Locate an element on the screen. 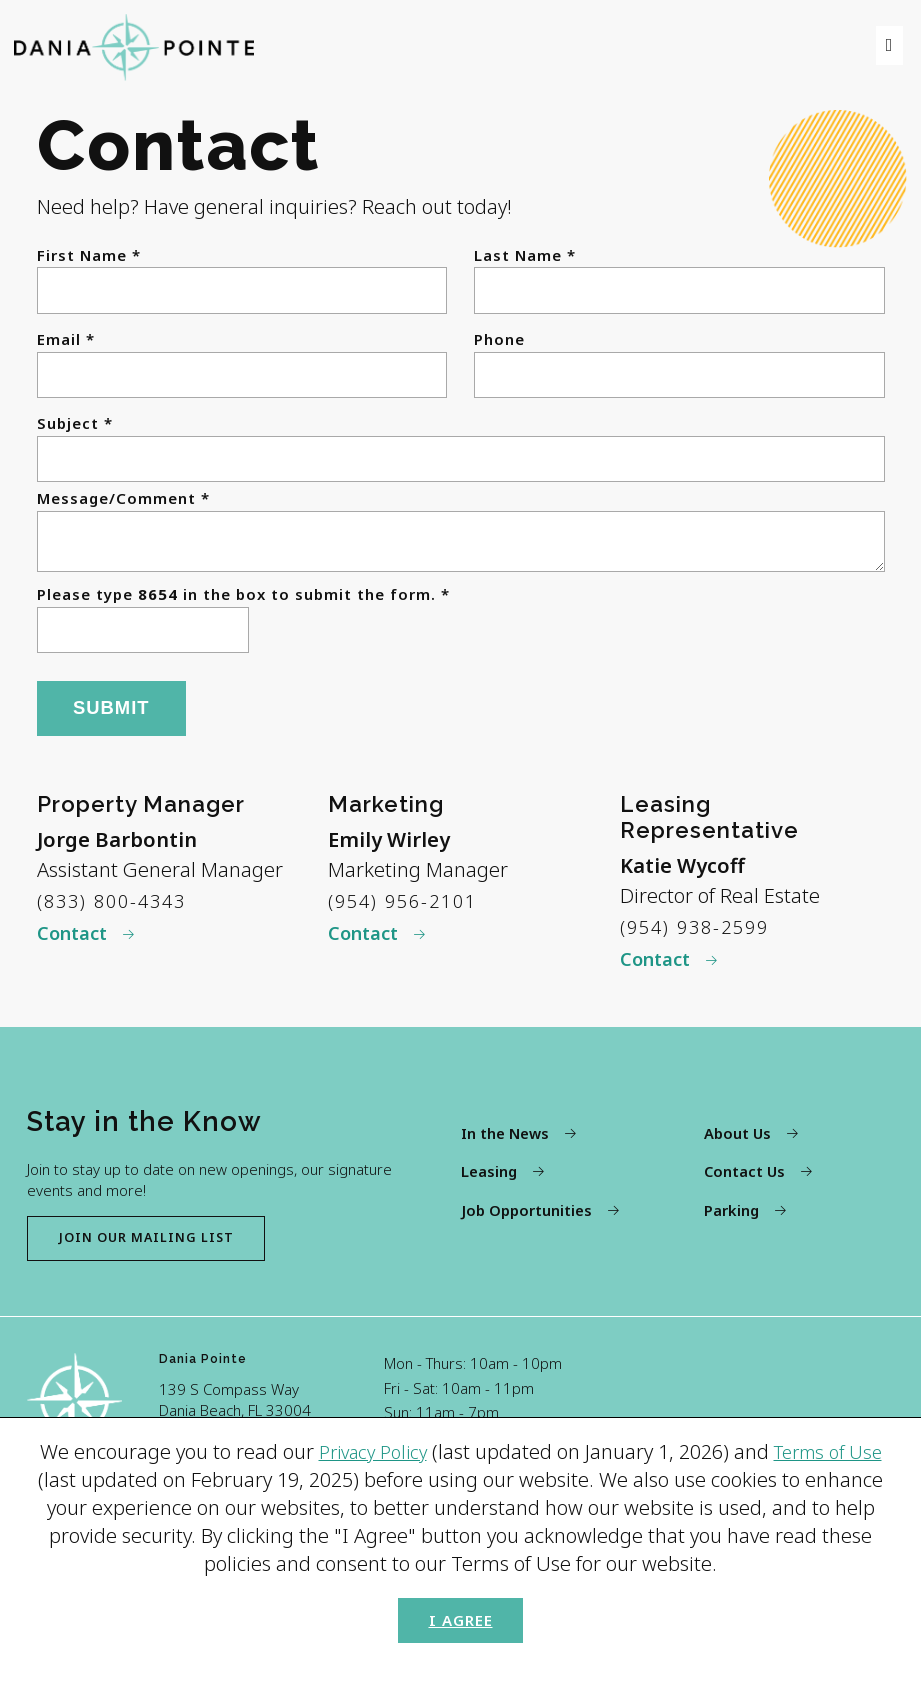 This screenshot has width=921, height=1683. Last Name * is located at coordinates (525, 255).